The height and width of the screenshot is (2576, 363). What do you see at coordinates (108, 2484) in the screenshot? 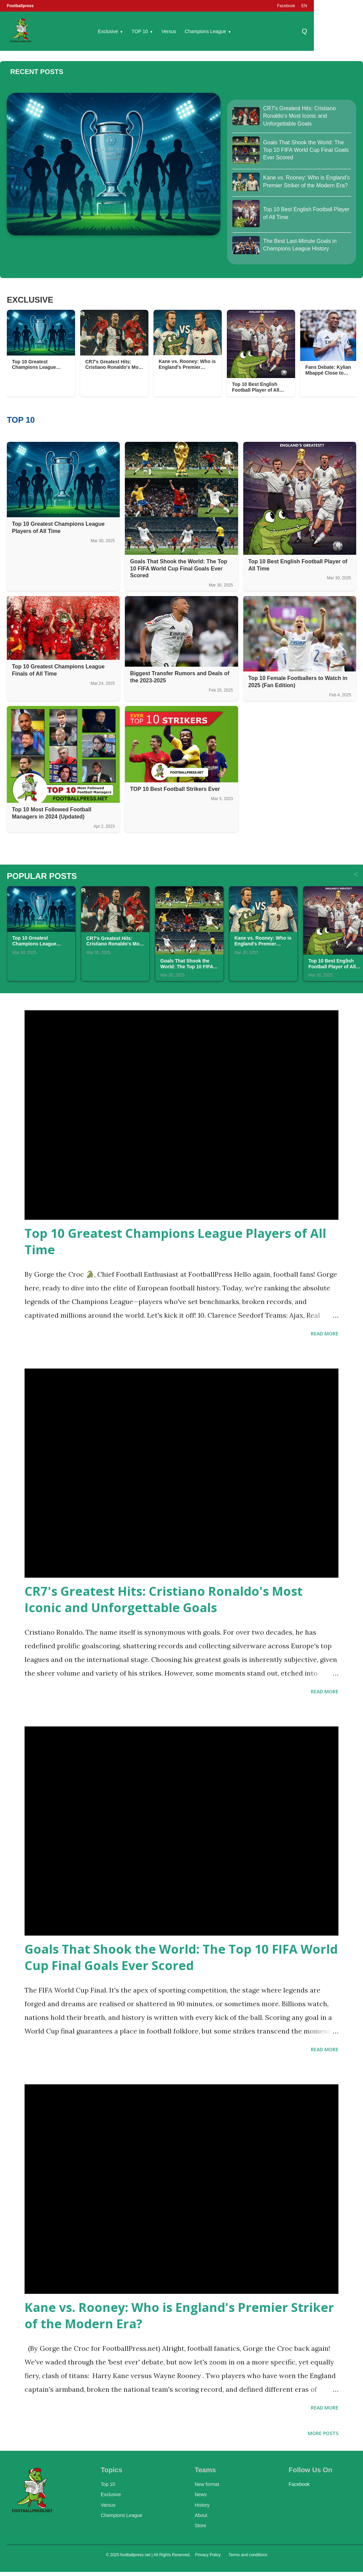
I see `Top 10` at bounding box center [108, 2484].